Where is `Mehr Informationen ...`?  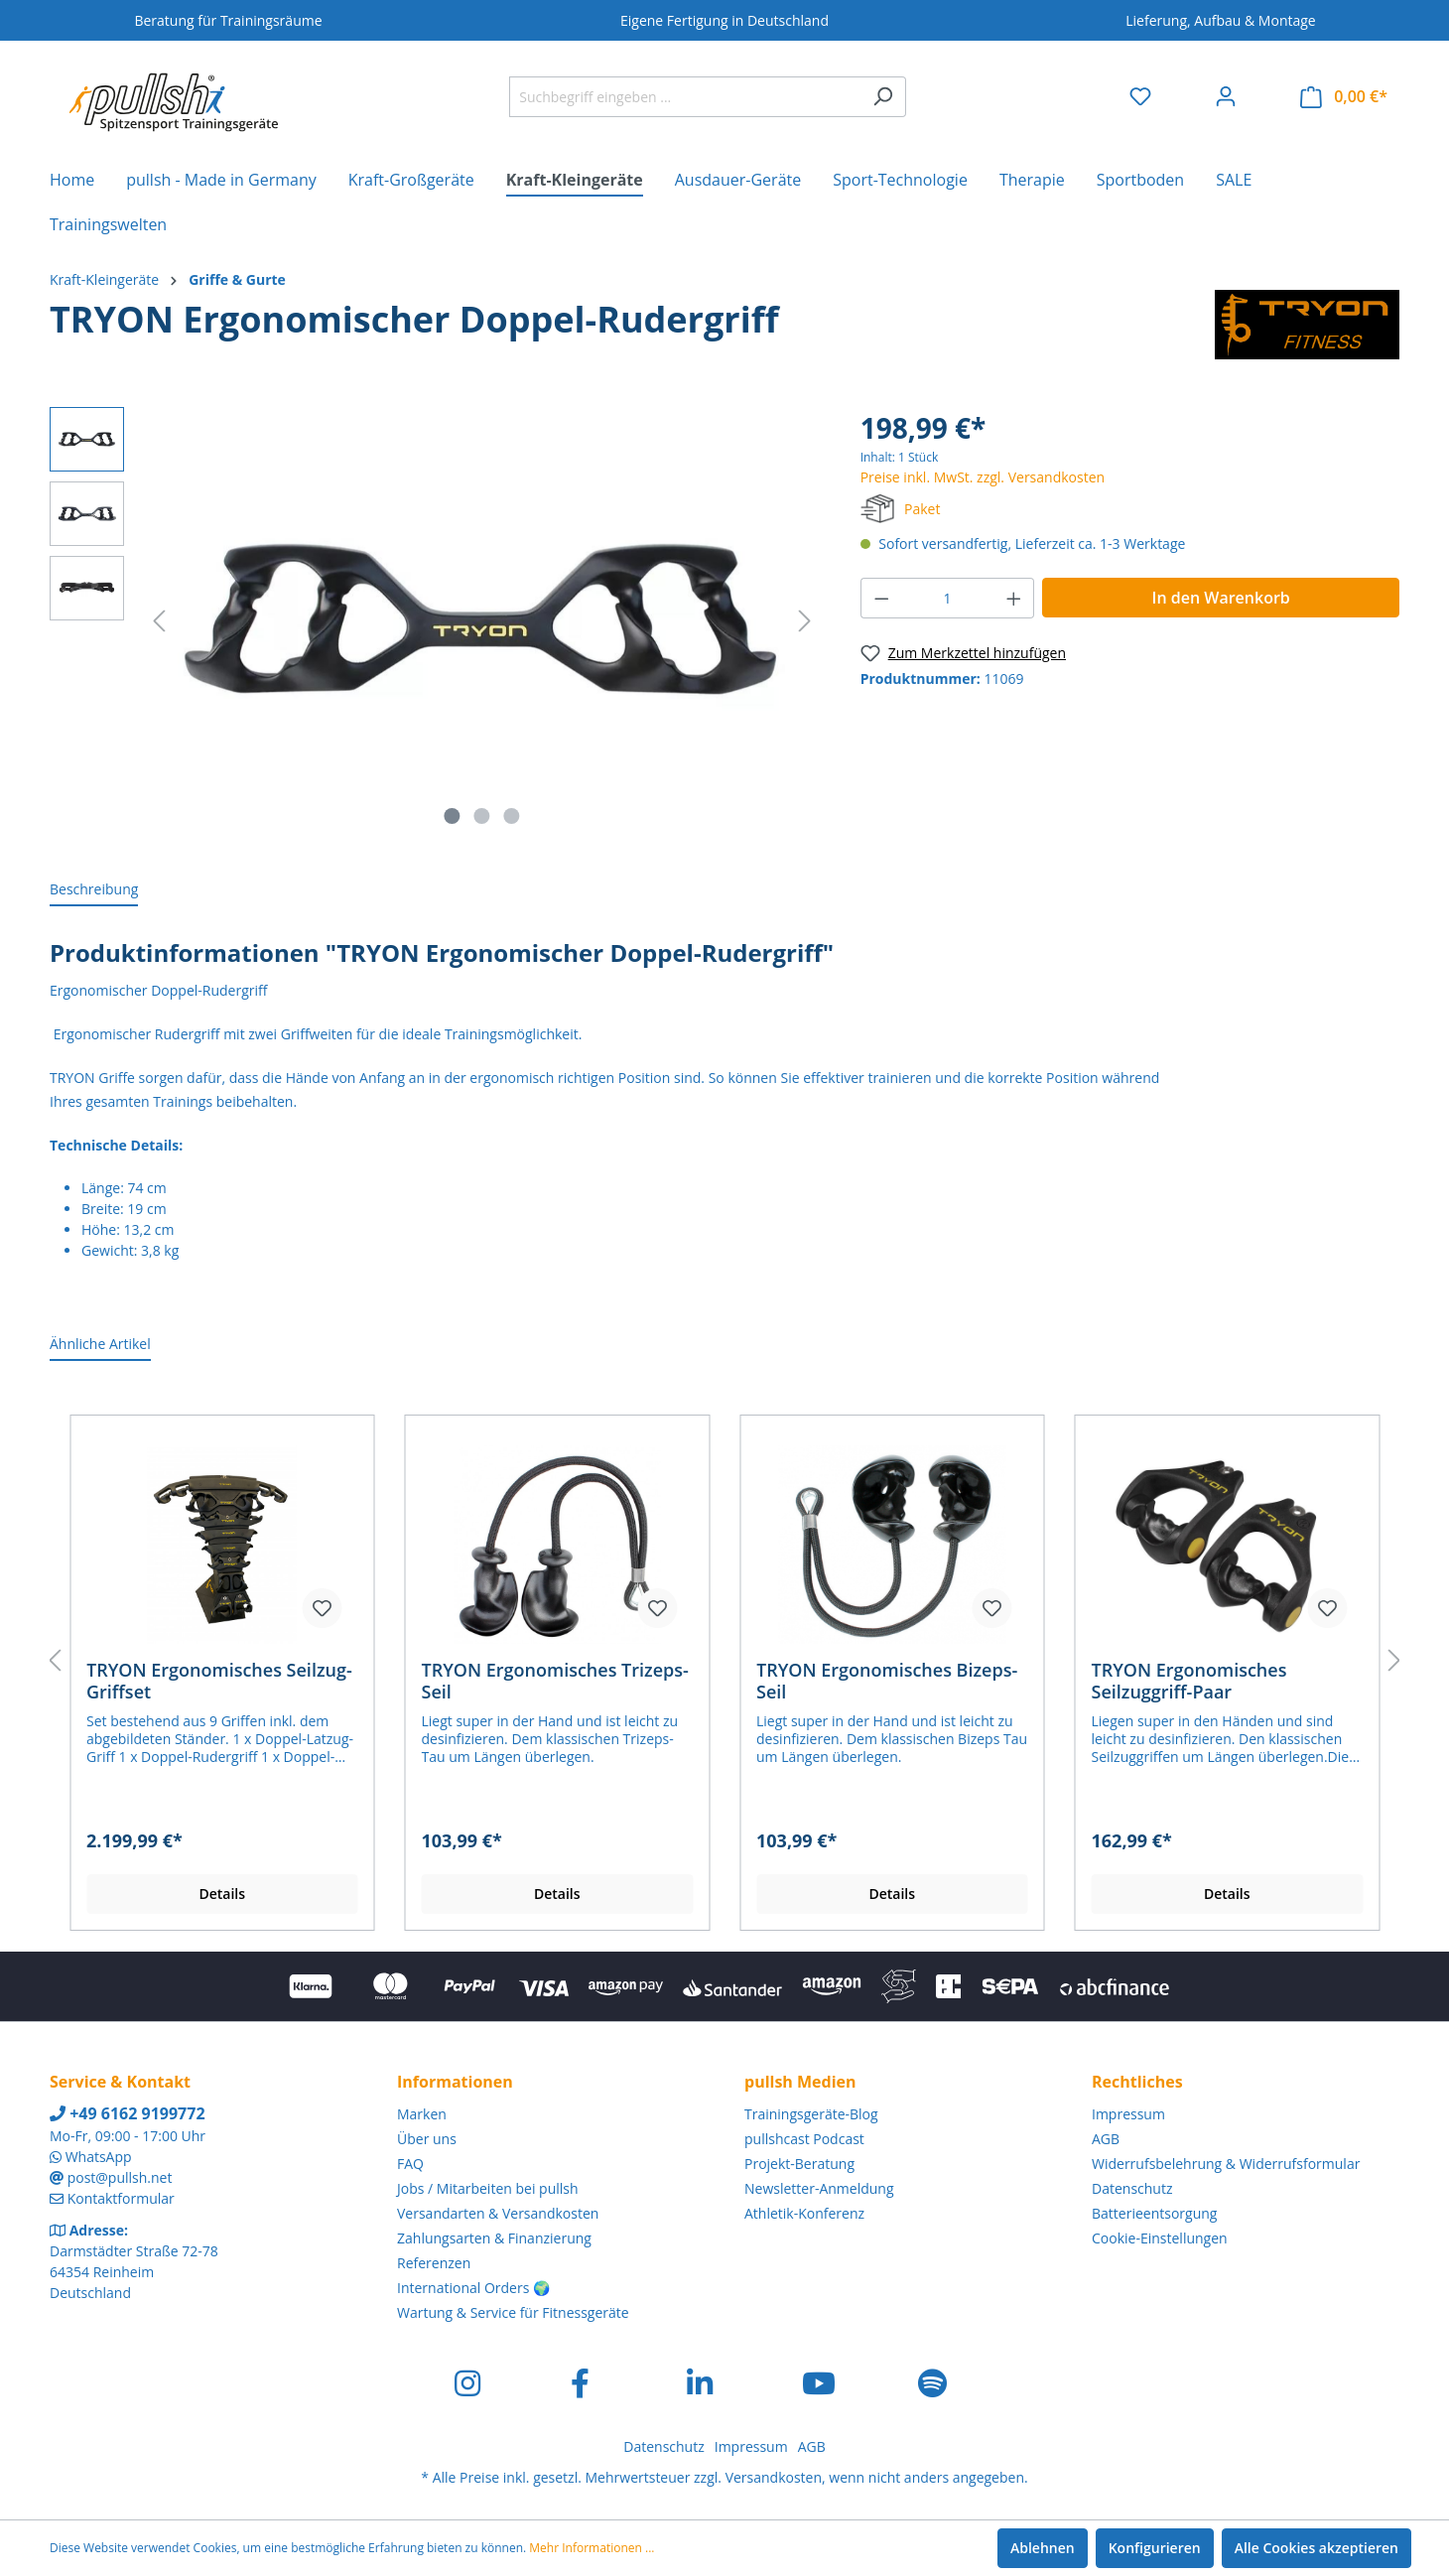
Mehr Informationen ... is located at coordinates (591, 2547).